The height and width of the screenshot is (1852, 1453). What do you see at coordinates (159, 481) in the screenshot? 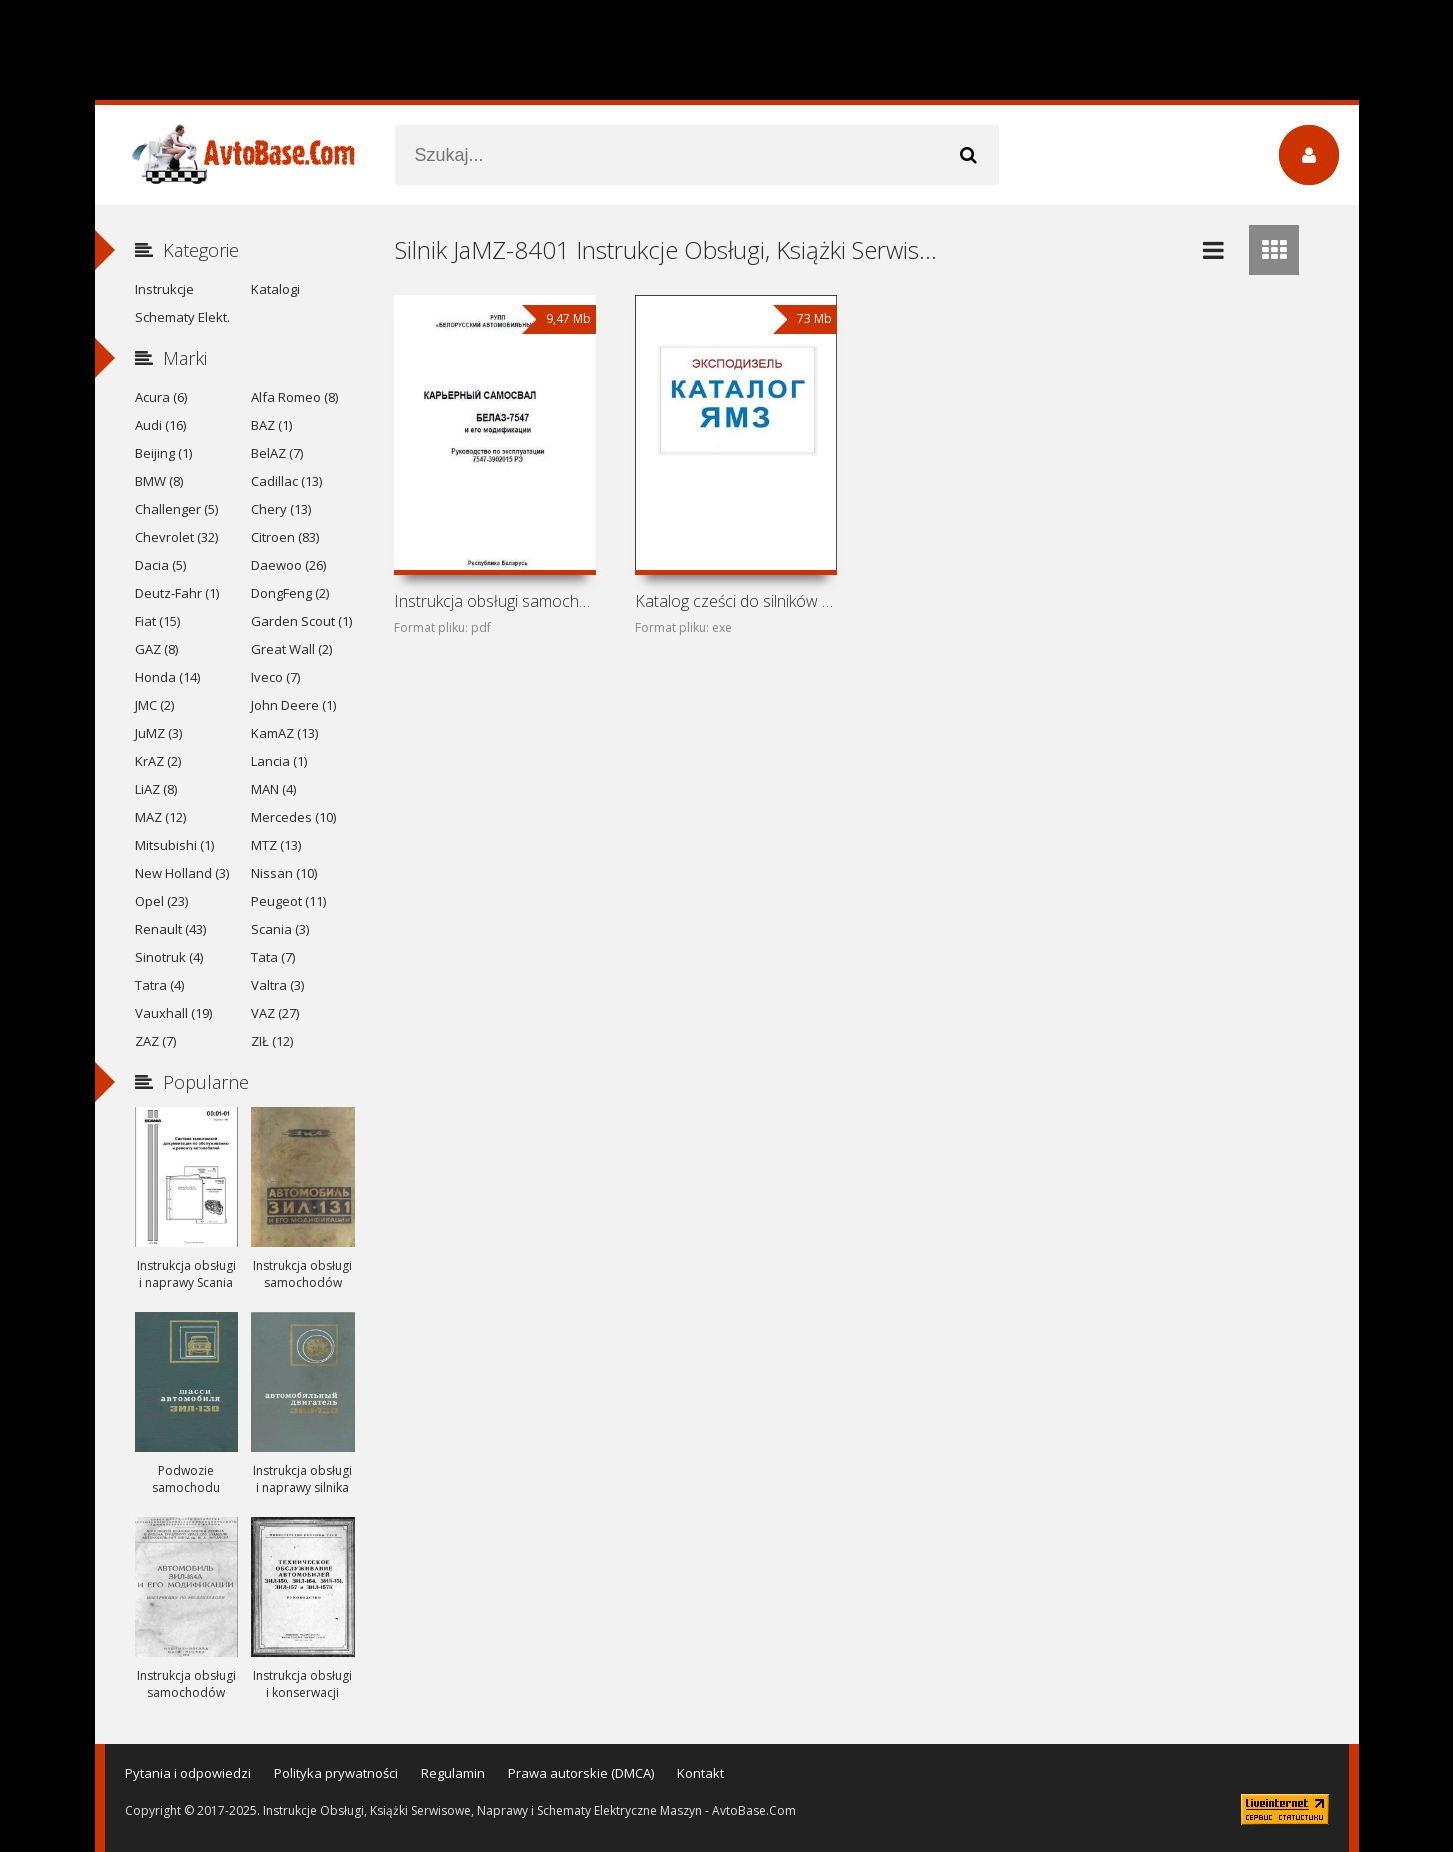
I see `BMW (8)` at bounding box center [159, 481].